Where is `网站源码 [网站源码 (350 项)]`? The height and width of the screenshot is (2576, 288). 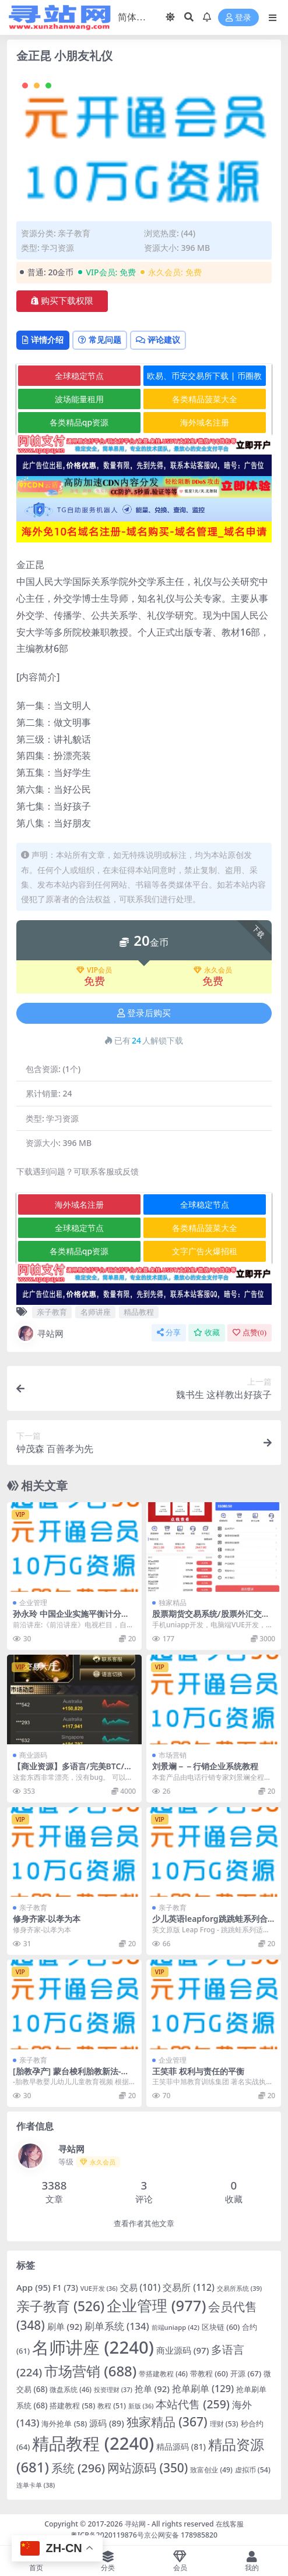 网站源码 [网站源码 (350 项)] is located at coordinates (147, 2468).